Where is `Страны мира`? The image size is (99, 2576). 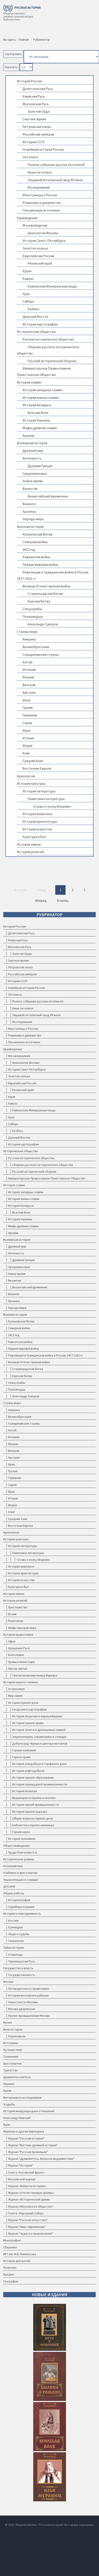 Страны мира is located at coordinates (27, 631).